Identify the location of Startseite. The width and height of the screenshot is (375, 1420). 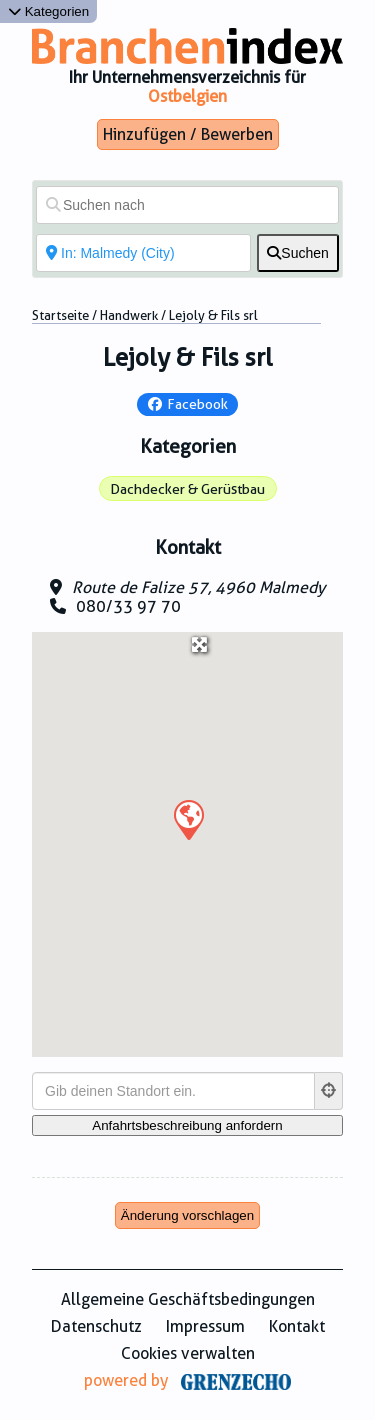
(60, 315).